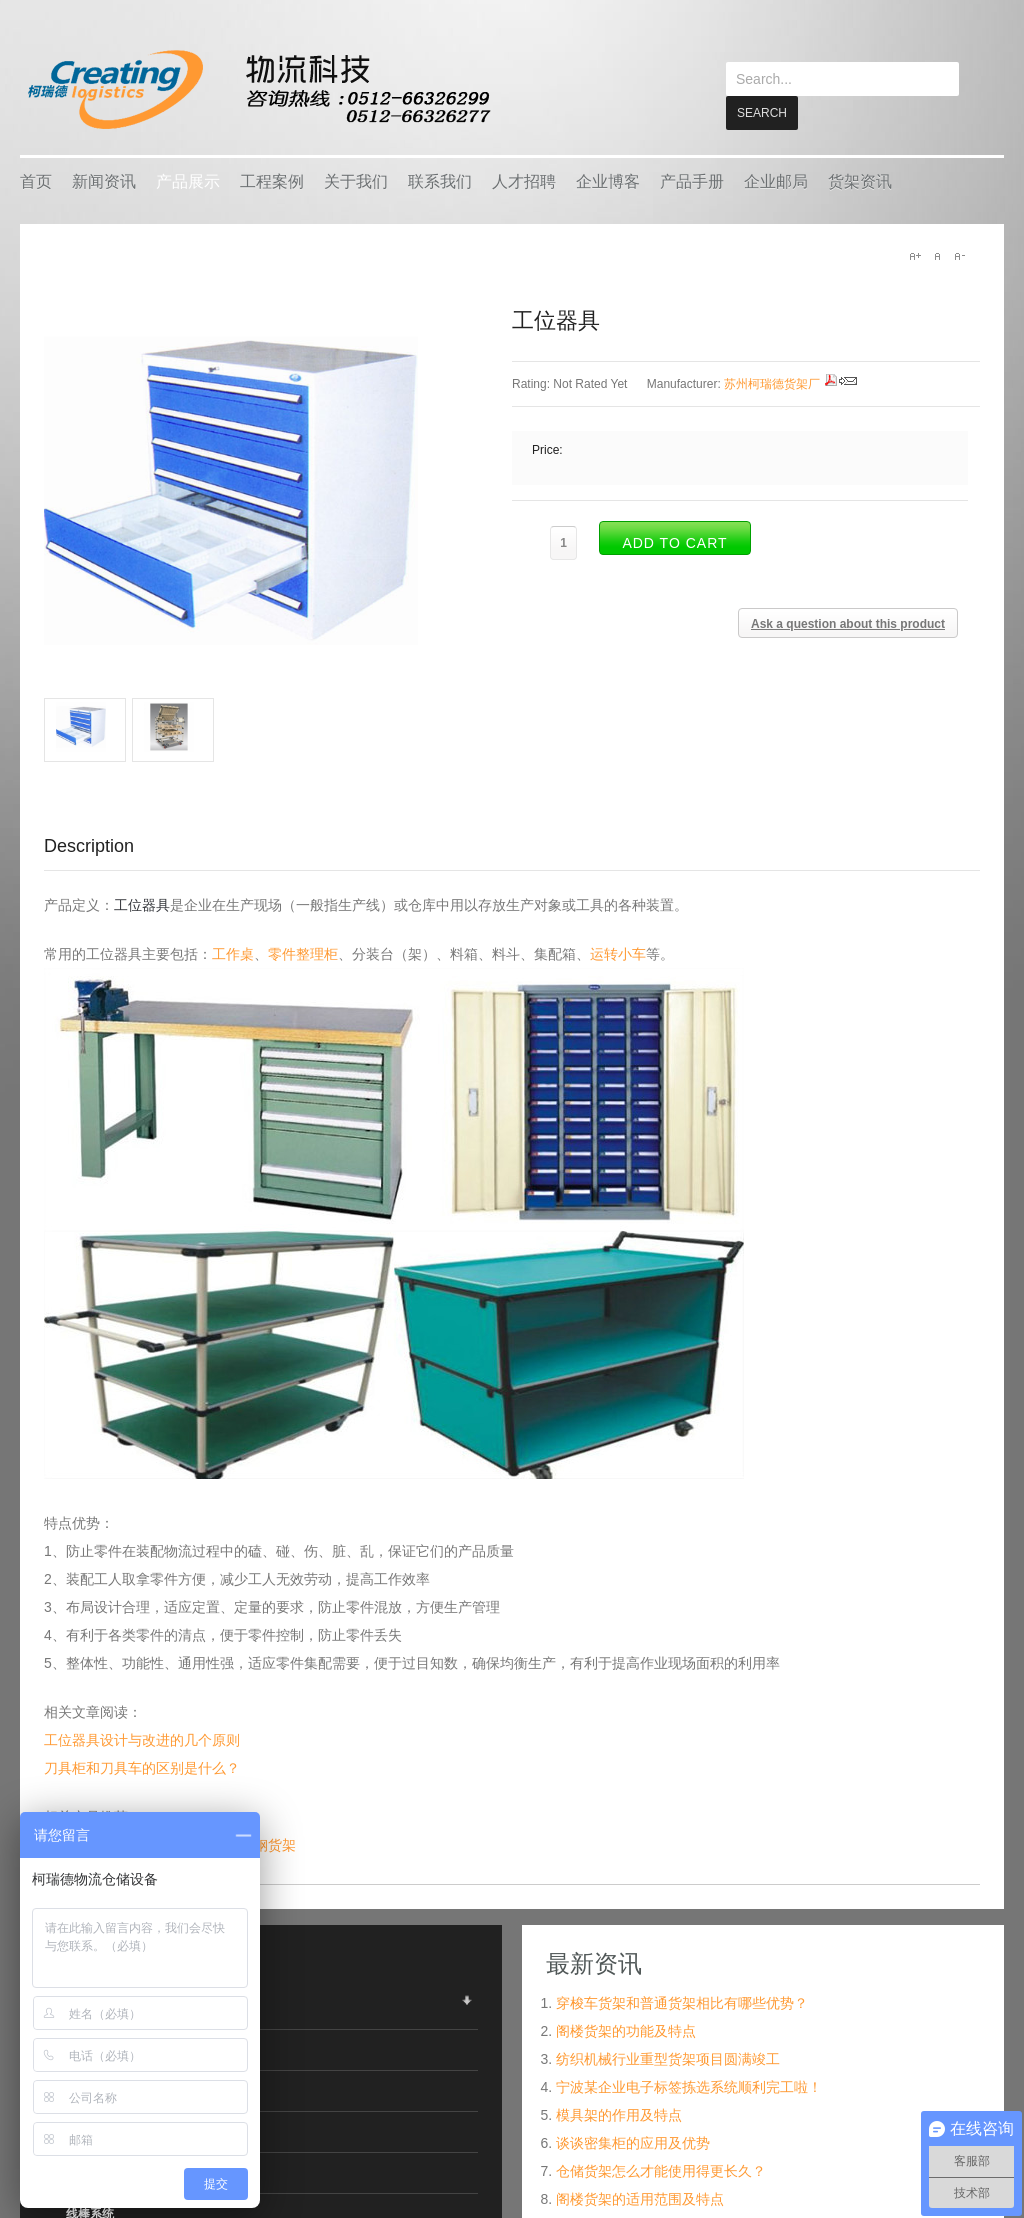  Describe the element at coordinates (142, 1767) in the screenshot. I see `刀具柜和刀具车的区别是什么？` at that location.